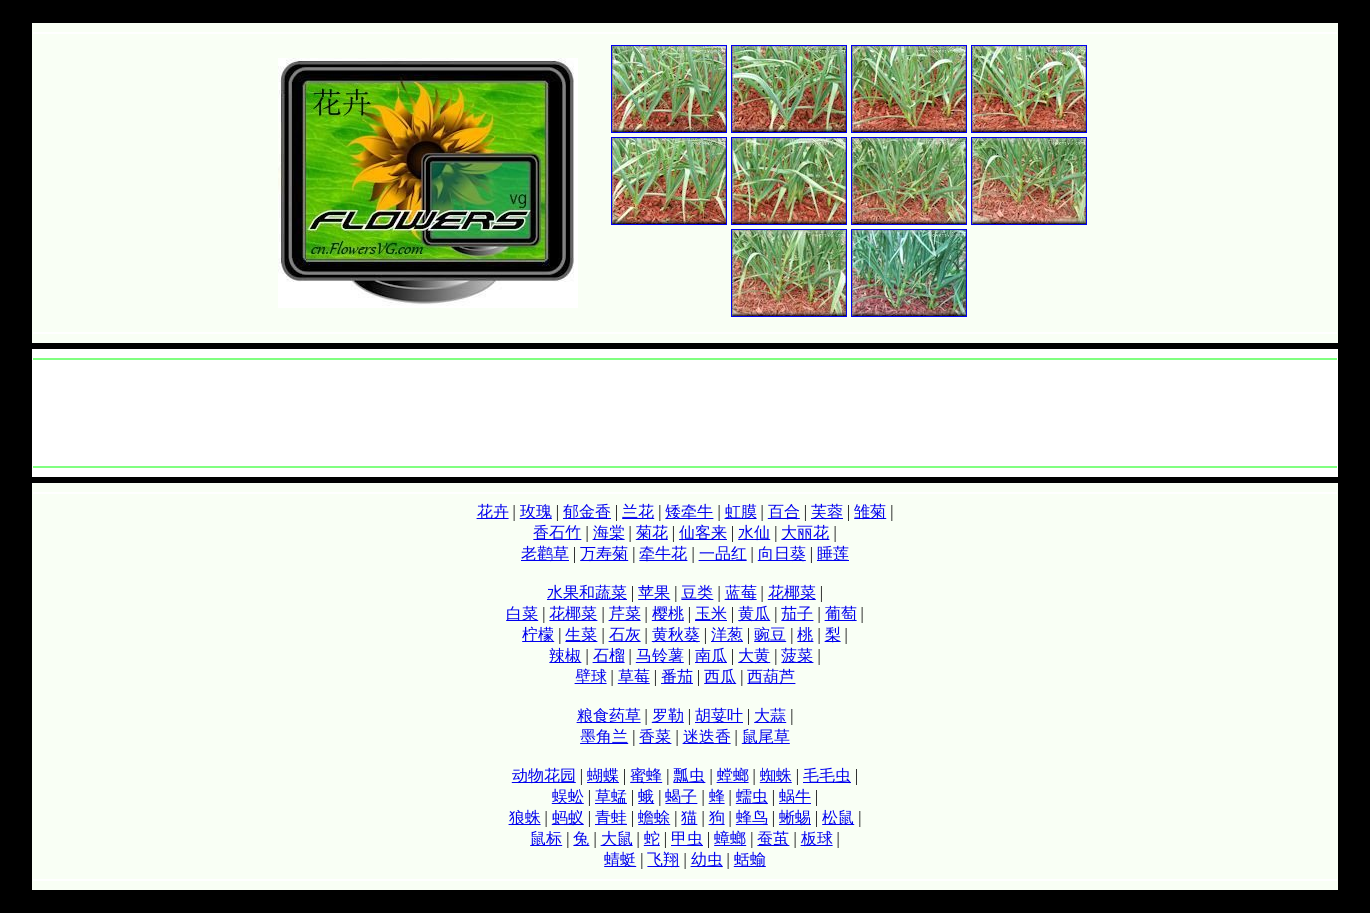  I want to click on 葡萄, so click(841, 613).